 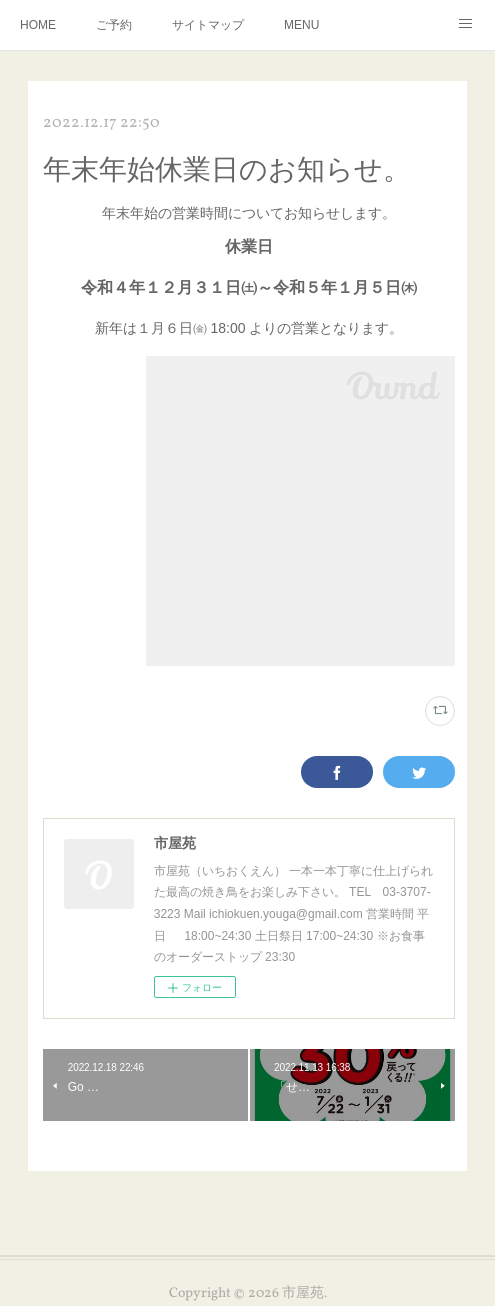 What do you see at coordinates (38, 25) in the screenshot?
I see `HOME` at bounding box center [38, 25].